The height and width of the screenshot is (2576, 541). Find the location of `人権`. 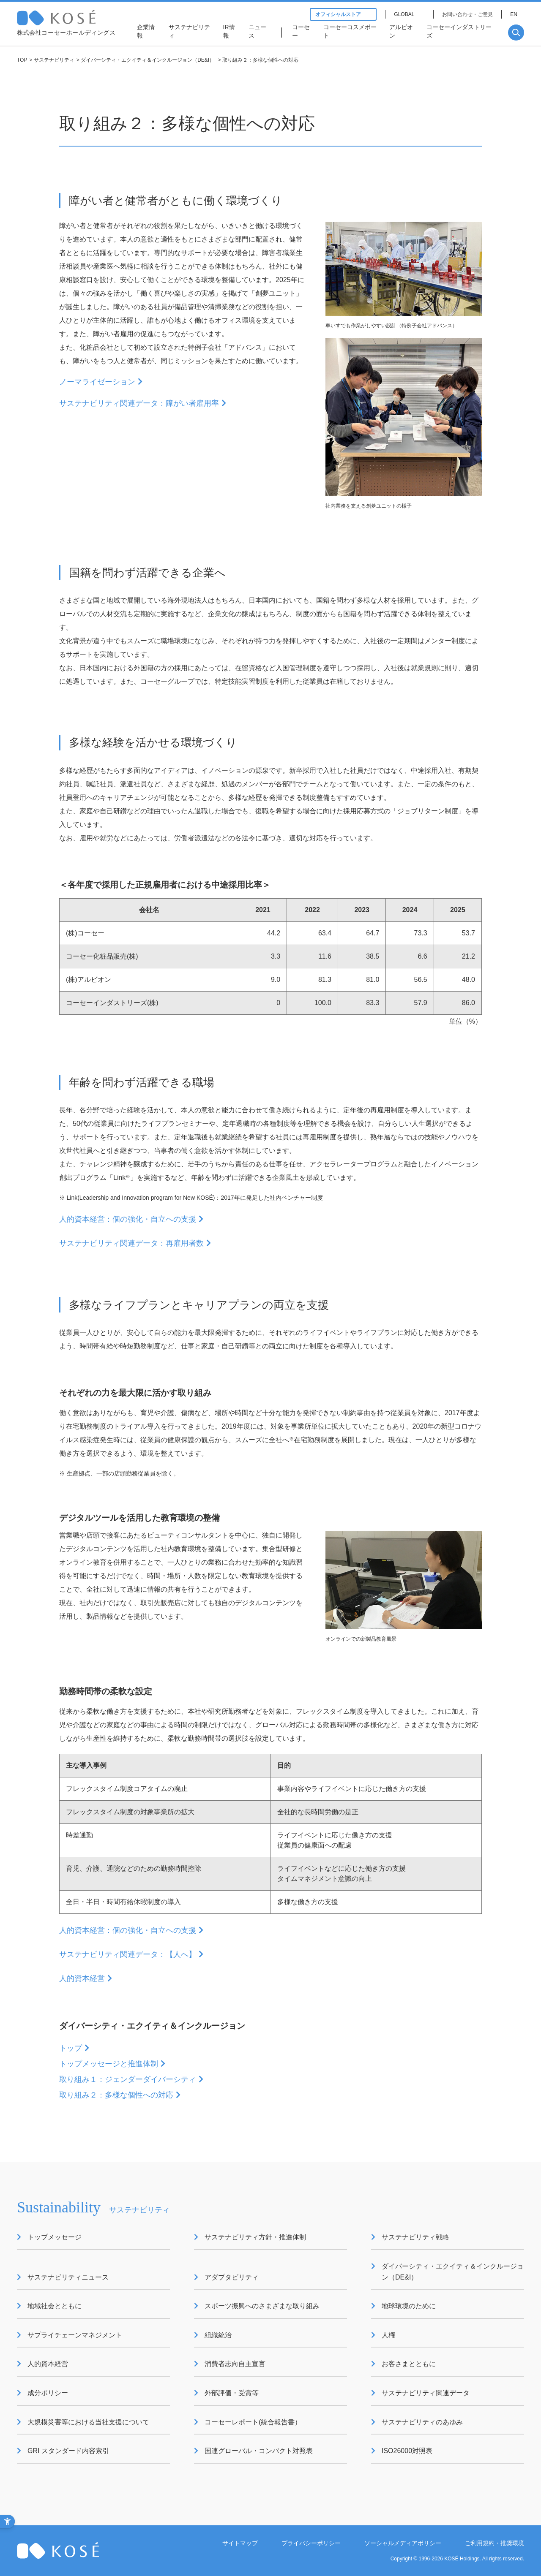

人権 is located at coordinates (388, 2335).